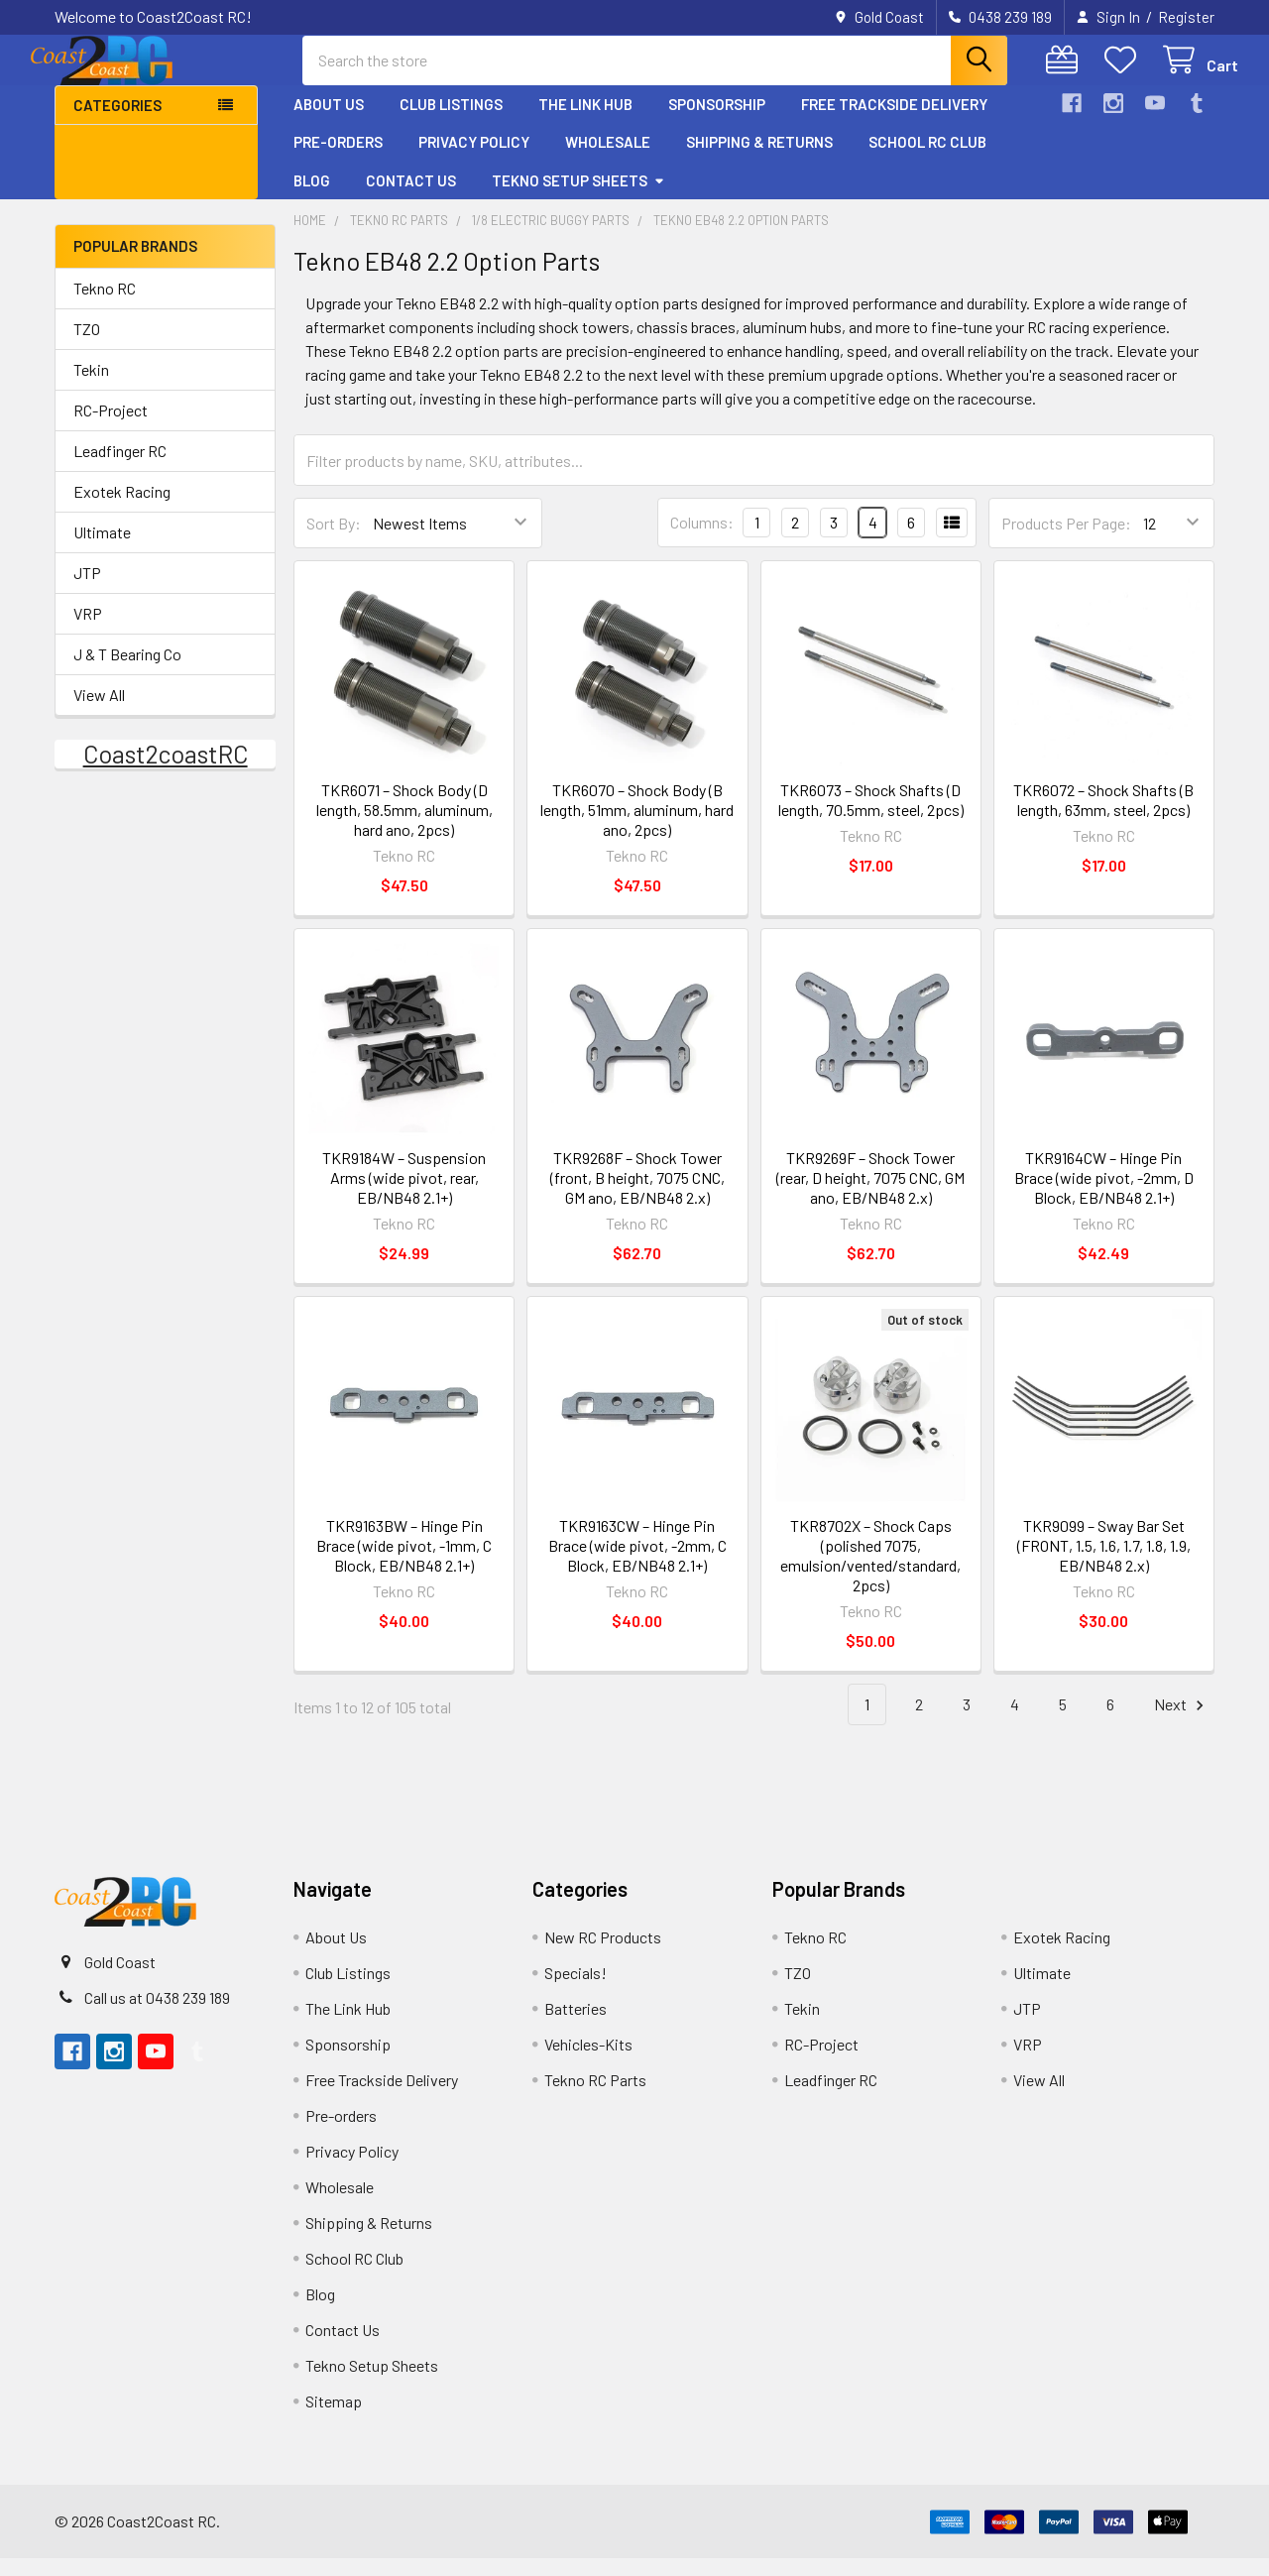 Image resolution: width=1269 pixels, height=2576 pixels. What do you see at coordinates (110, 427) in the screenshot?
I see `RC-Project` at bounding box center [110, 427].